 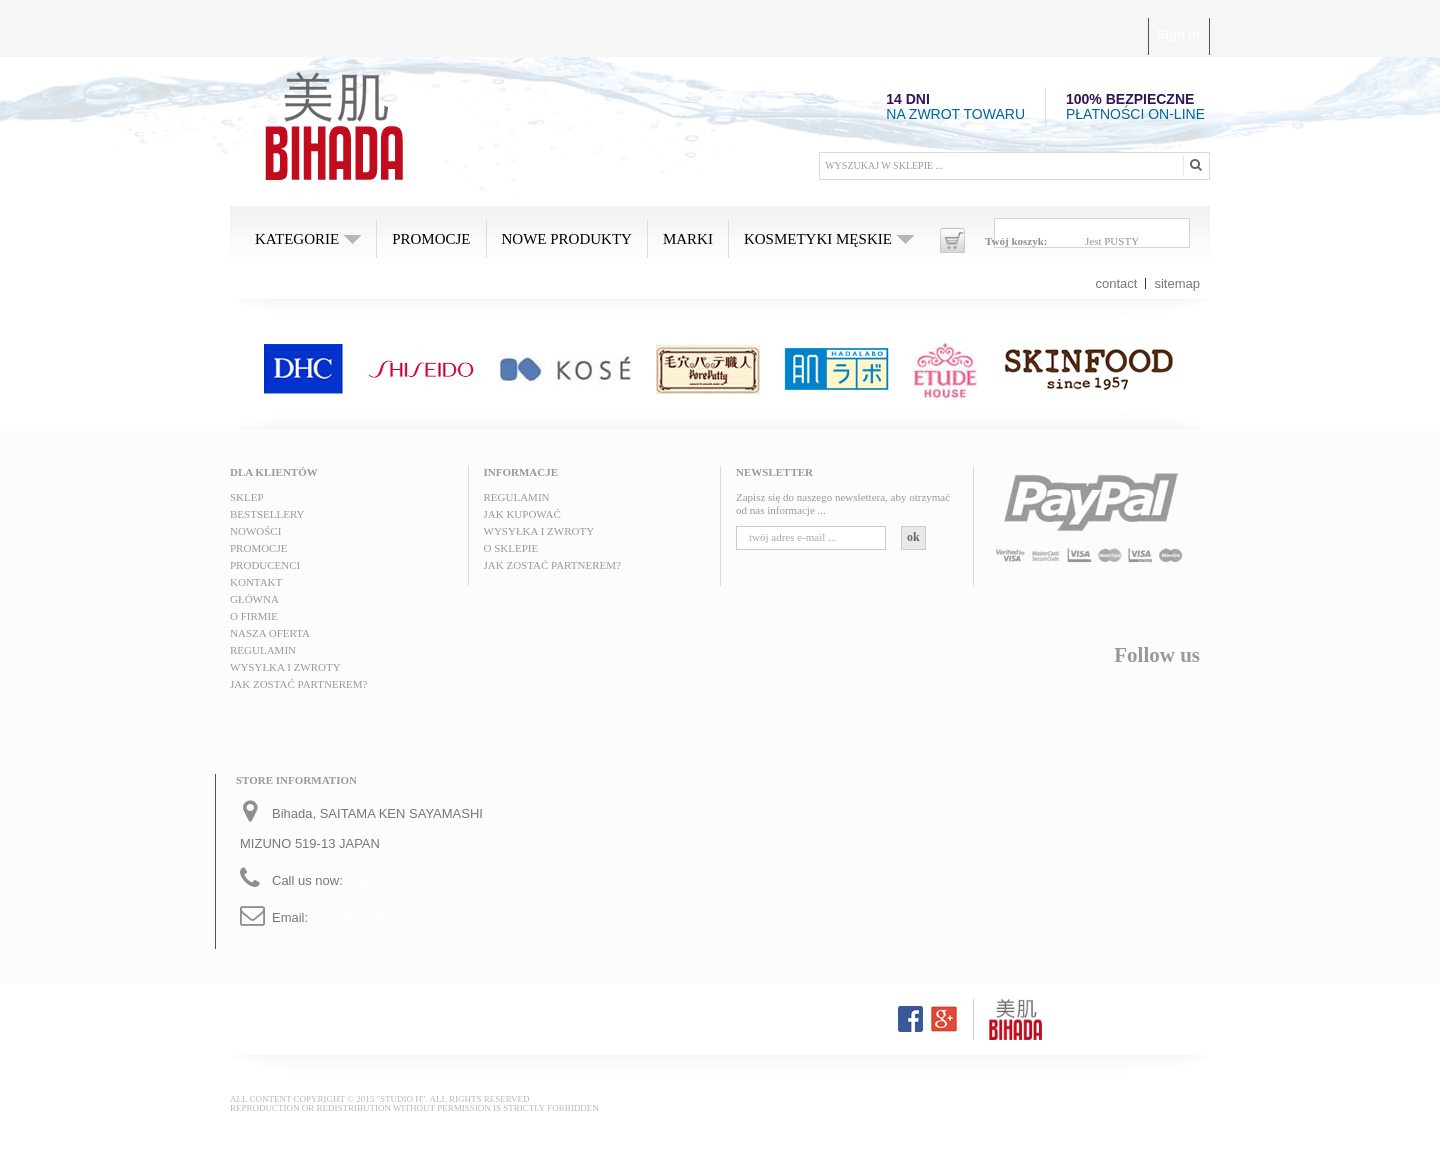 What do you see at coordinates (263, 650) in the screenshot?
I see `Regulamin` at bounding box center [263, 650].